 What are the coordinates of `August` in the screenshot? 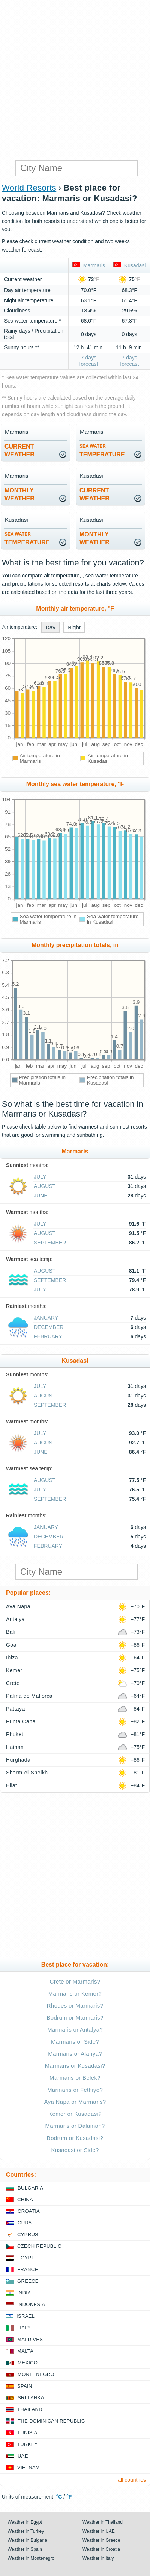 It's located at (45, 1186).